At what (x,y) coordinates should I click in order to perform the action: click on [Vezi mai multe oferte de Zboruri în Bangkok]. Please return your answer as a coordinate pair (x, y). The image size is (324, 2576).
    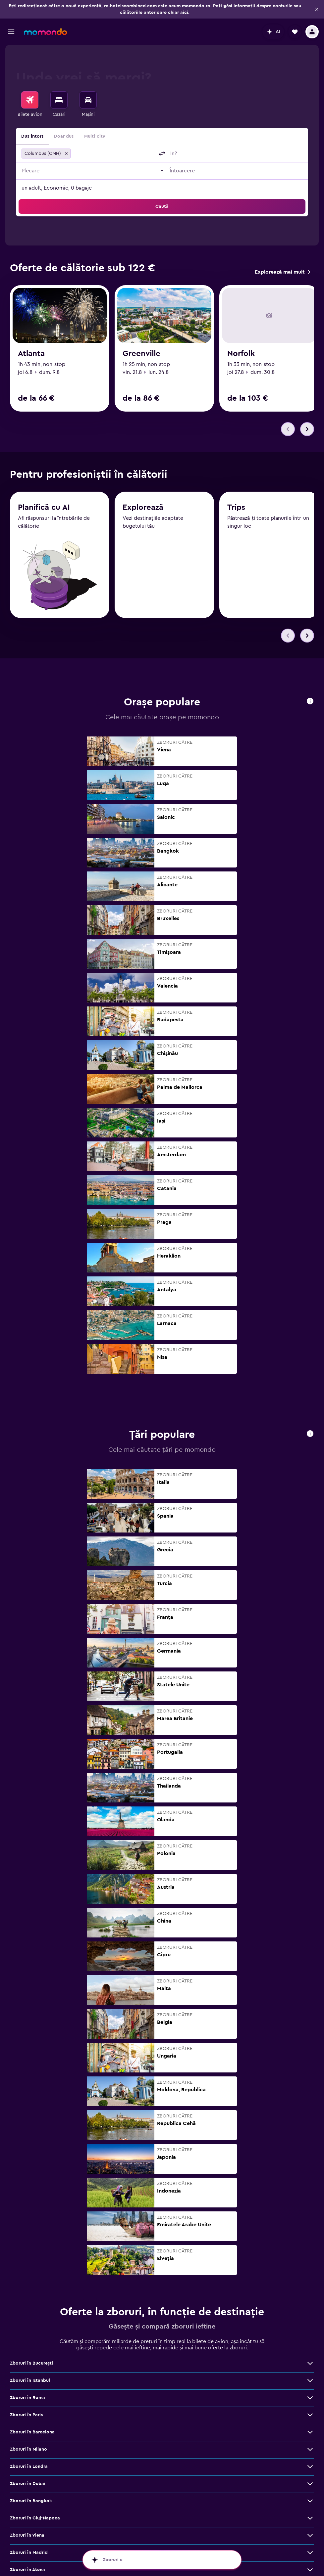
    Looking at the image, I should click on (310, 2501).